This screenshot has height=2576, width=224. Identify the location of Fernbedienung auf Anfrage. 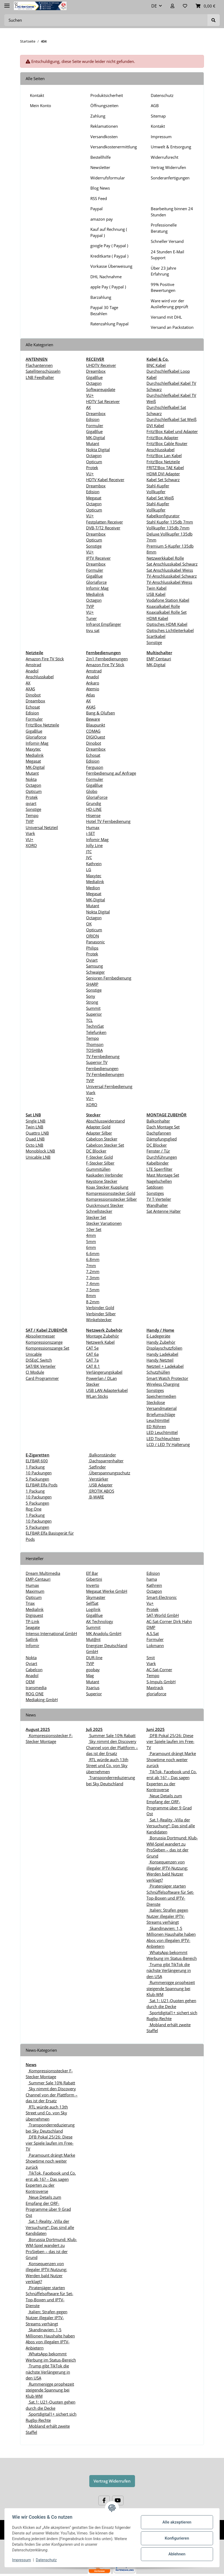
(111, 773).